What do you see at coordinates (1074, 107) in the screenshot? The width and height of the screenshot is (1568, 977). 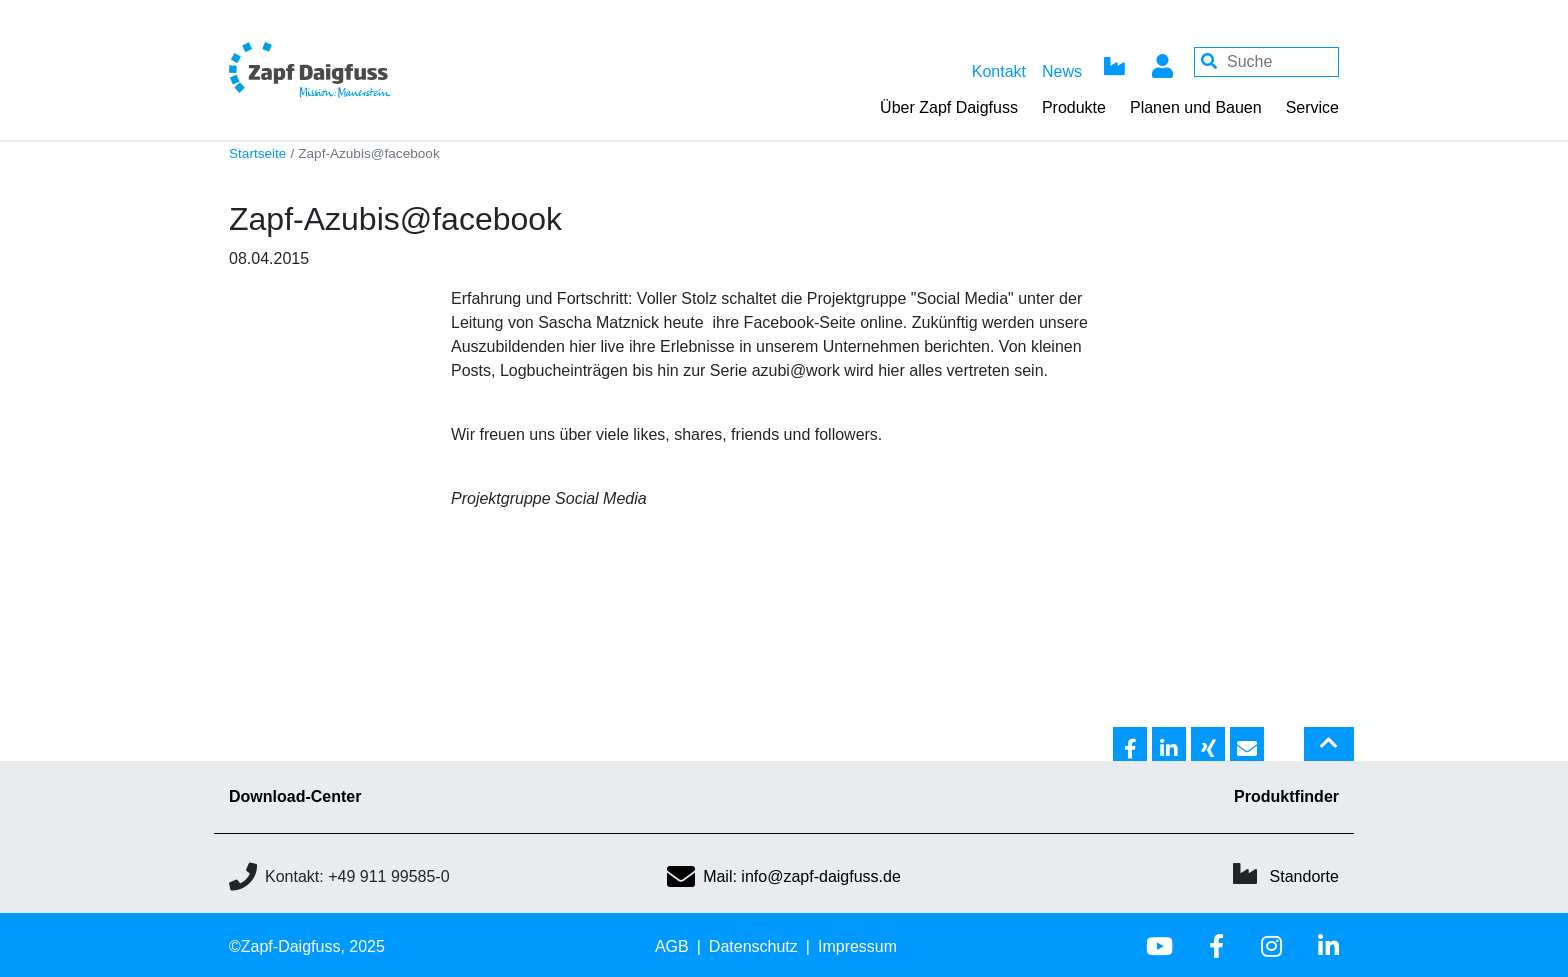 I see `Produkte` at bounding box center [1074, 107].